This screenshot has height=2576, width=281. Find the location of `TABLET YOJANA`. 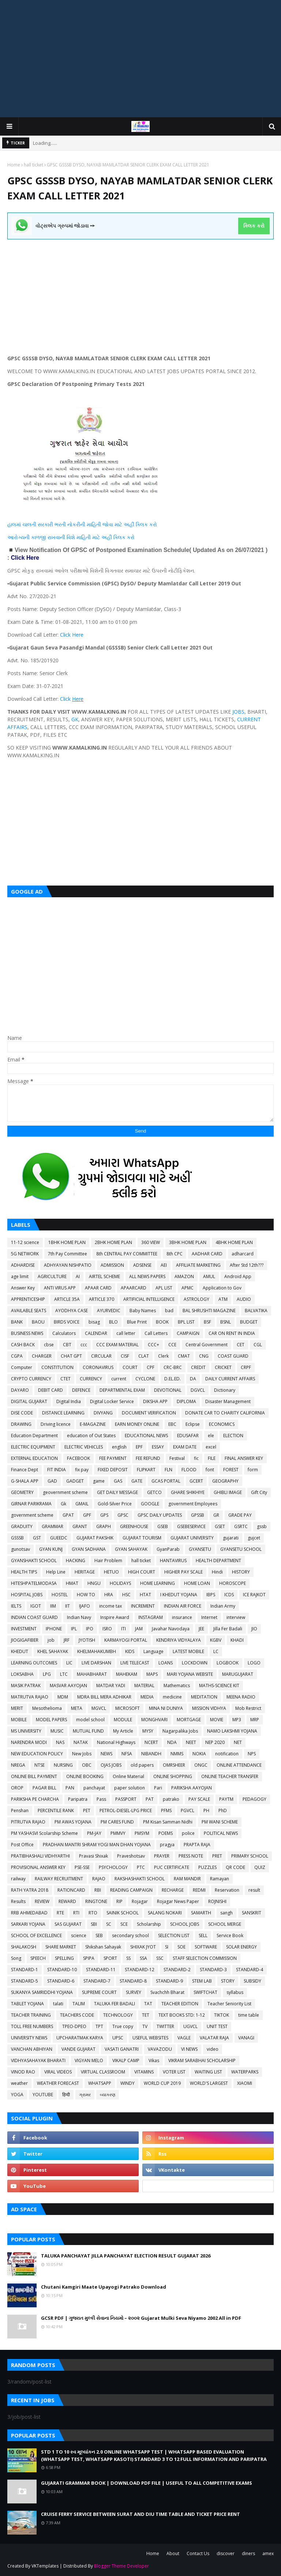

TABLET YOJANA is located at coordinates (27, 2004).